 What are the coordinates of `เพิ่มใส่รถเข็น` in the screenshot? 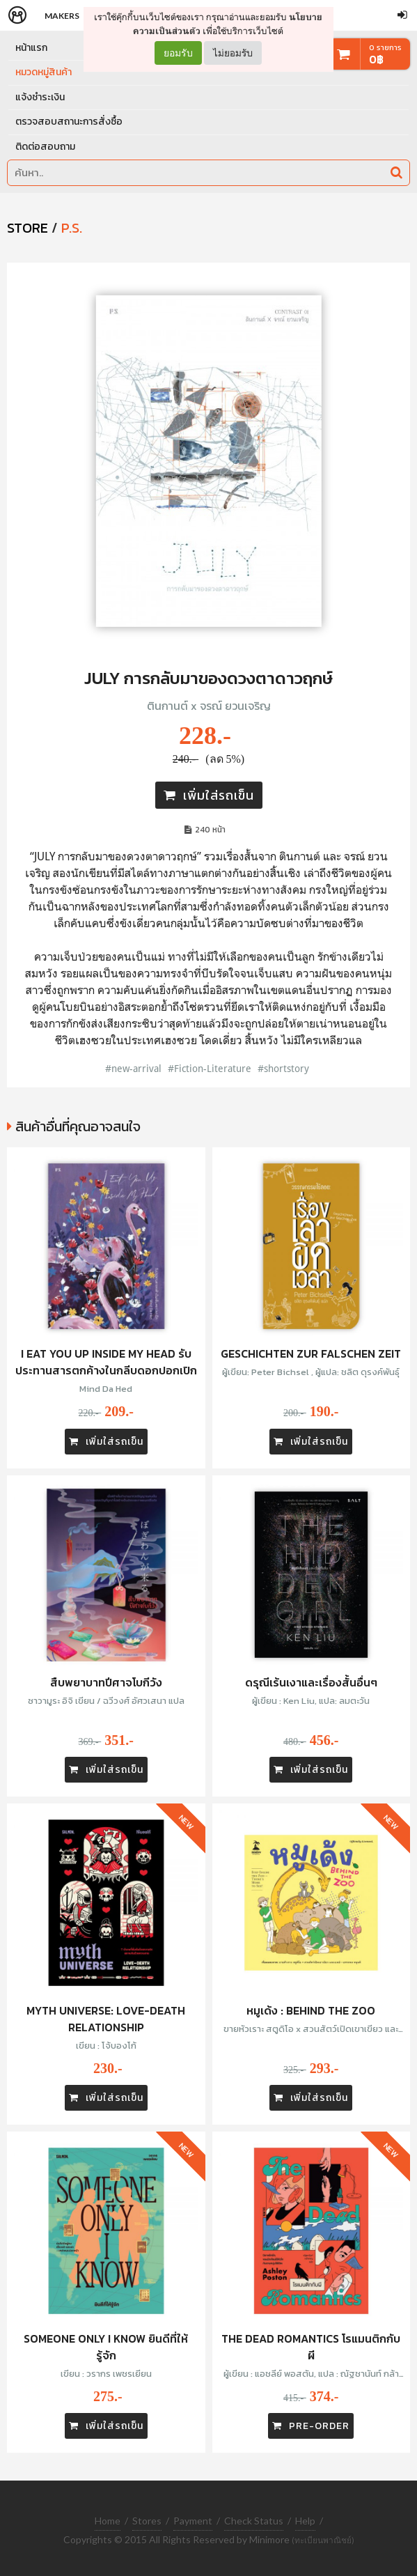 It's located at (209, 795).